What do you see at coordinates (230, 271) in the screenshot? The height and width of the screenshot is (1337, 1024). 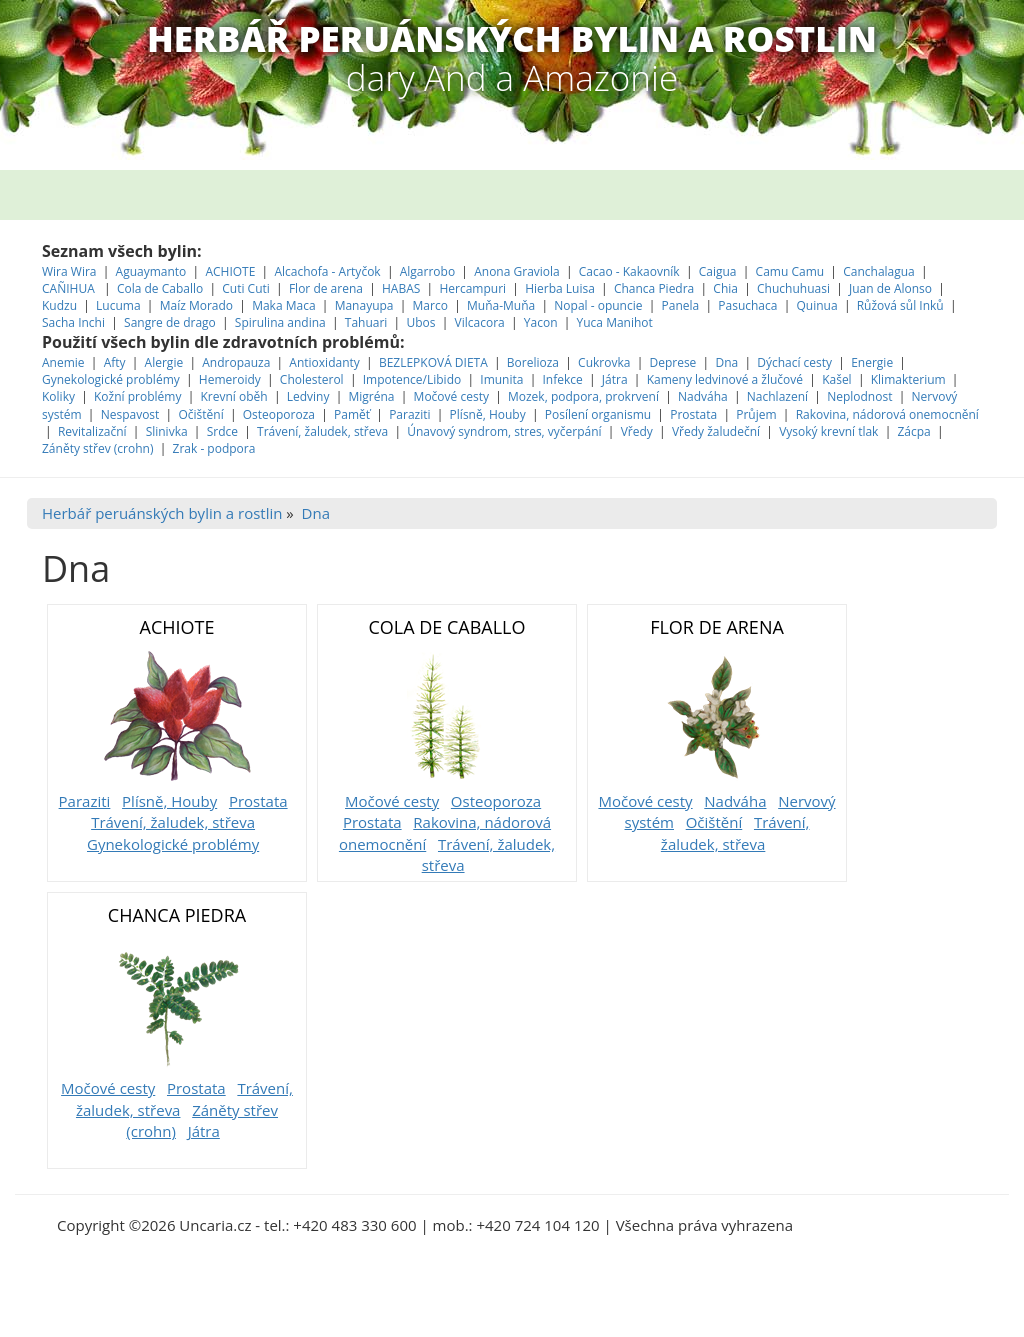 I see `ACHIOTE` at bounding box center [230, 271].